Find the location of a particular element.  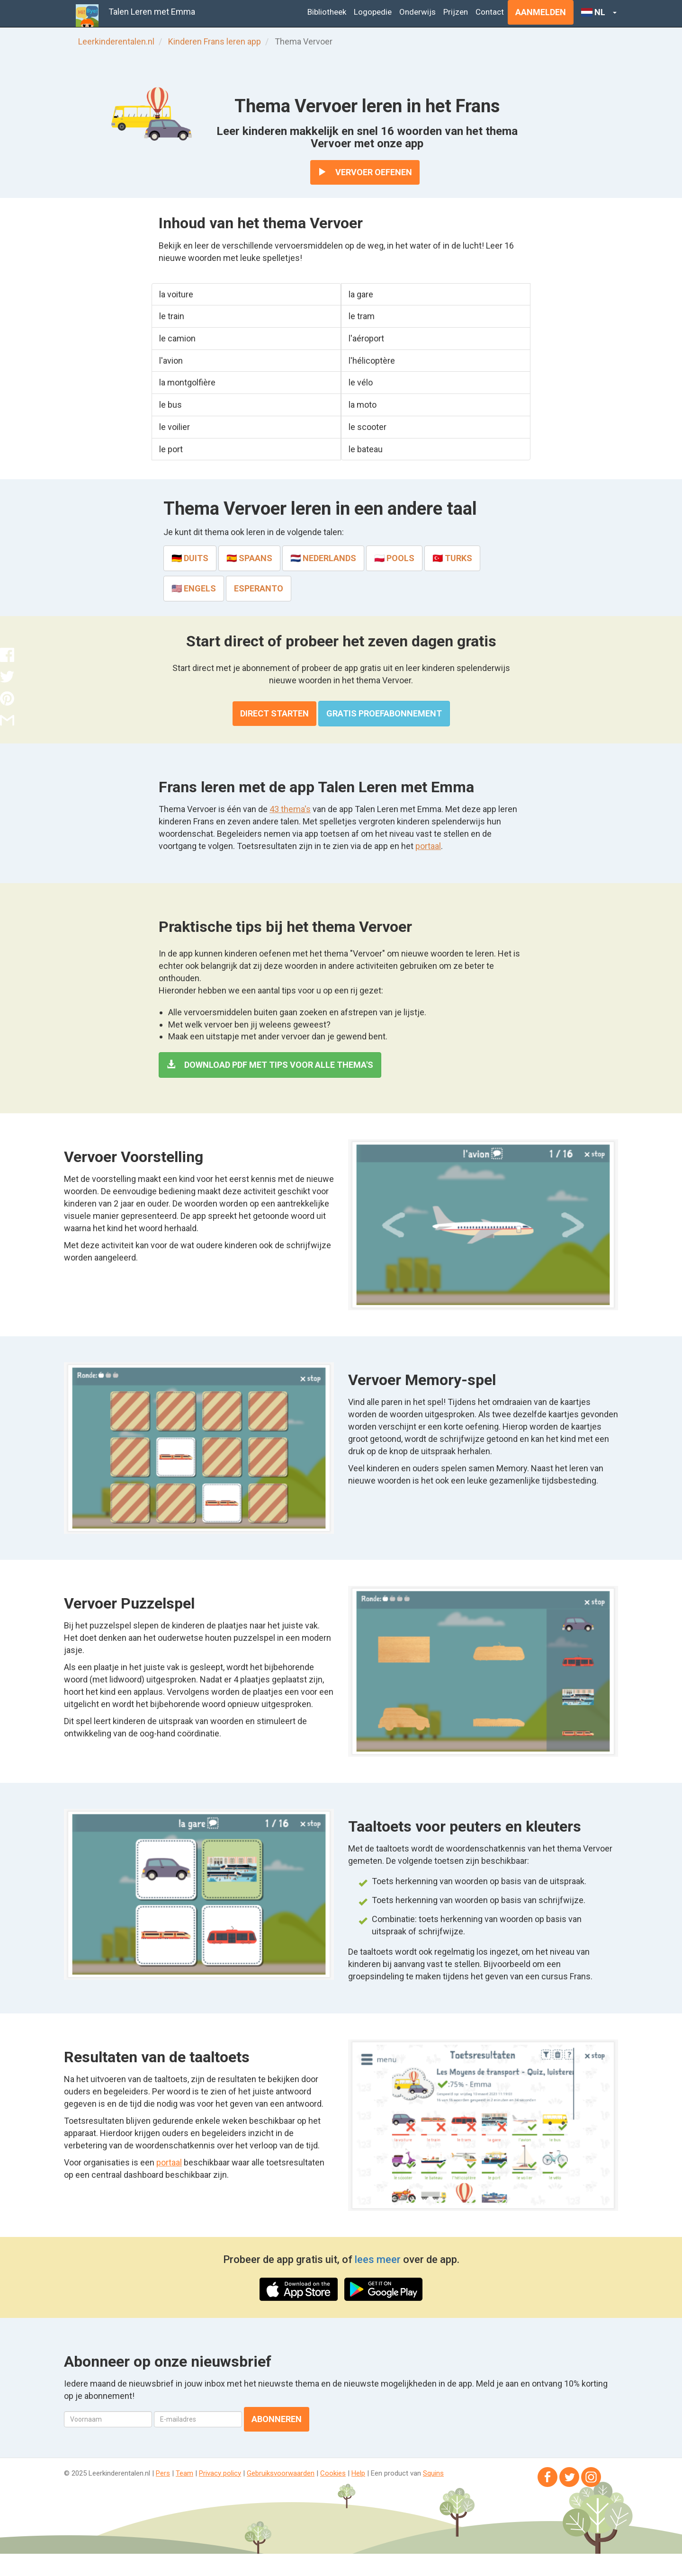

🇪🇸 Spaans is located at coordinates (249, 558).